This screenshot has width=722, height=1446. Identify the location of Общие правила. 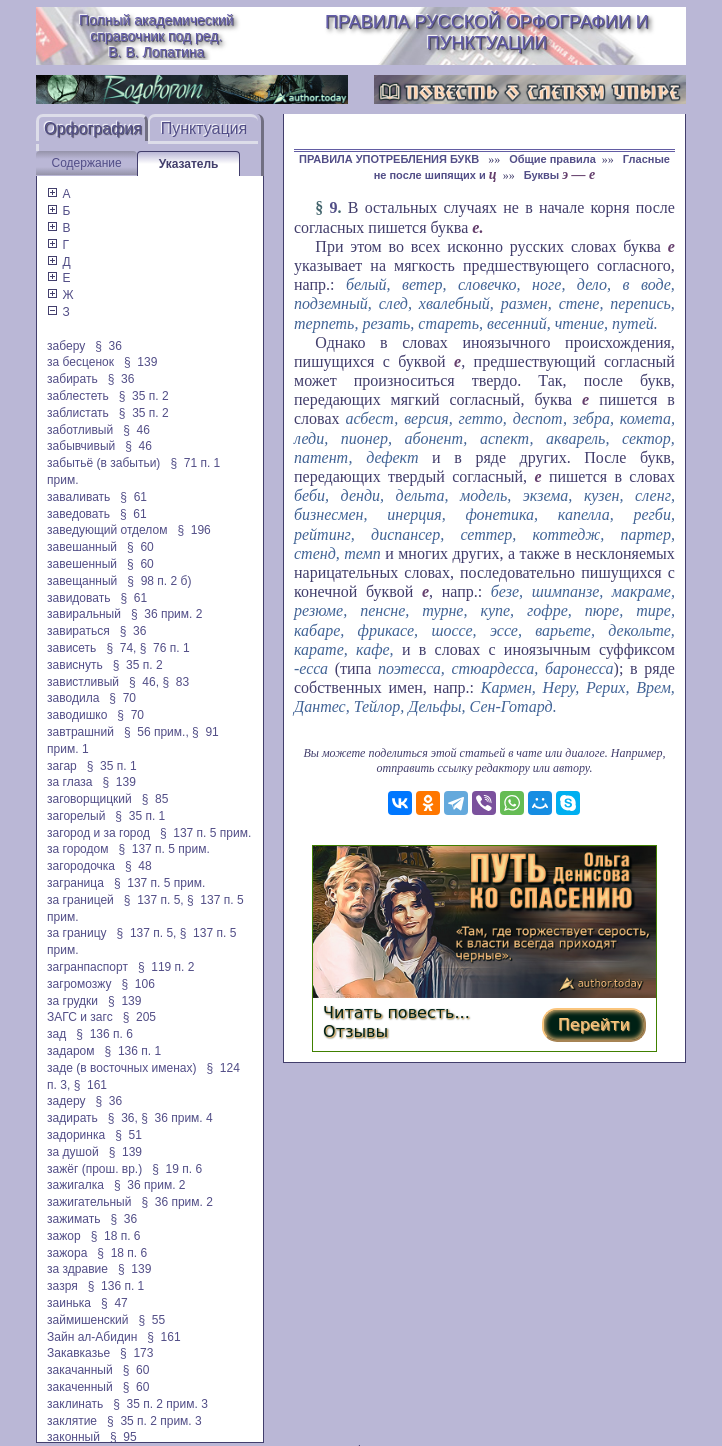
(552, 159).